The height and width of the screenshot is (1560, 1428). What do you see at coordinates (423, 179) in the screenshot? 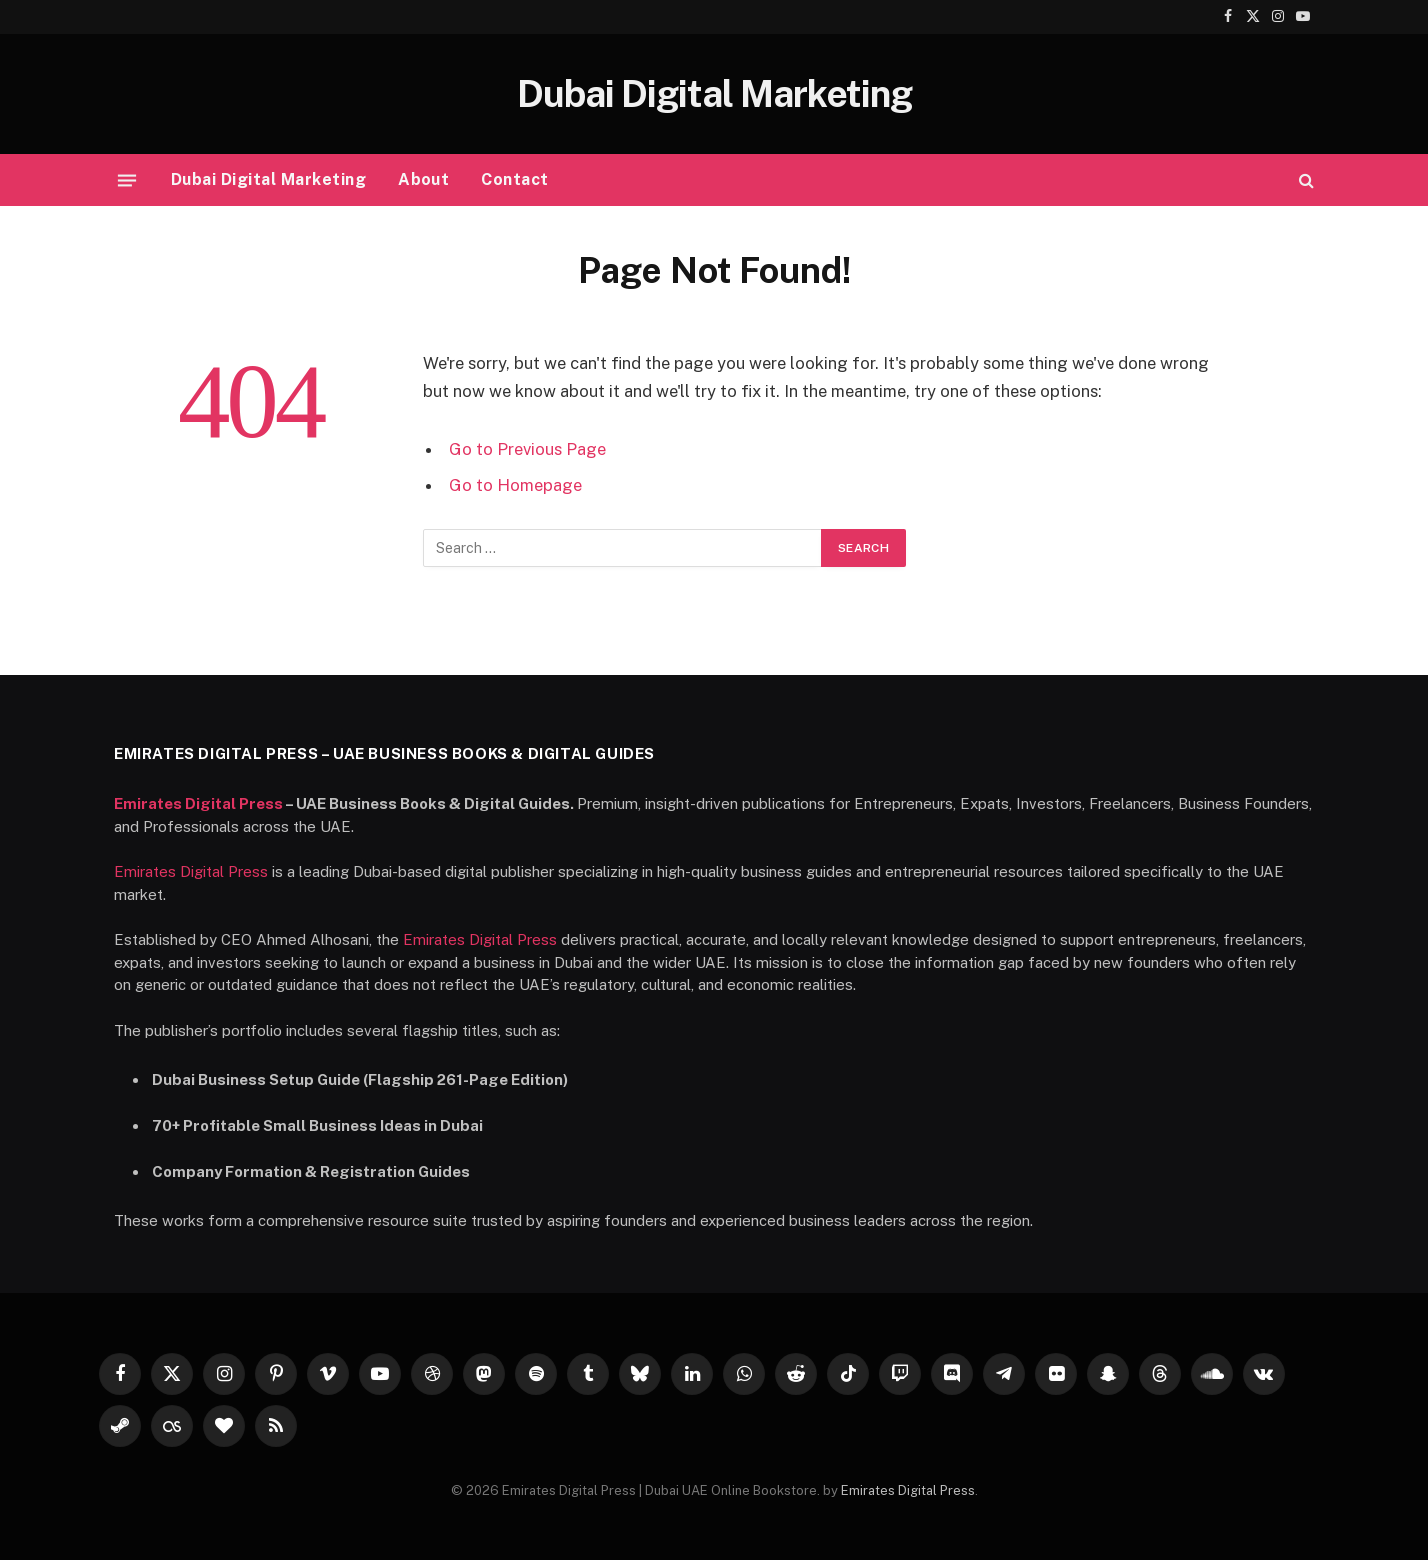
I see `About` at bounding box center [423, 179].